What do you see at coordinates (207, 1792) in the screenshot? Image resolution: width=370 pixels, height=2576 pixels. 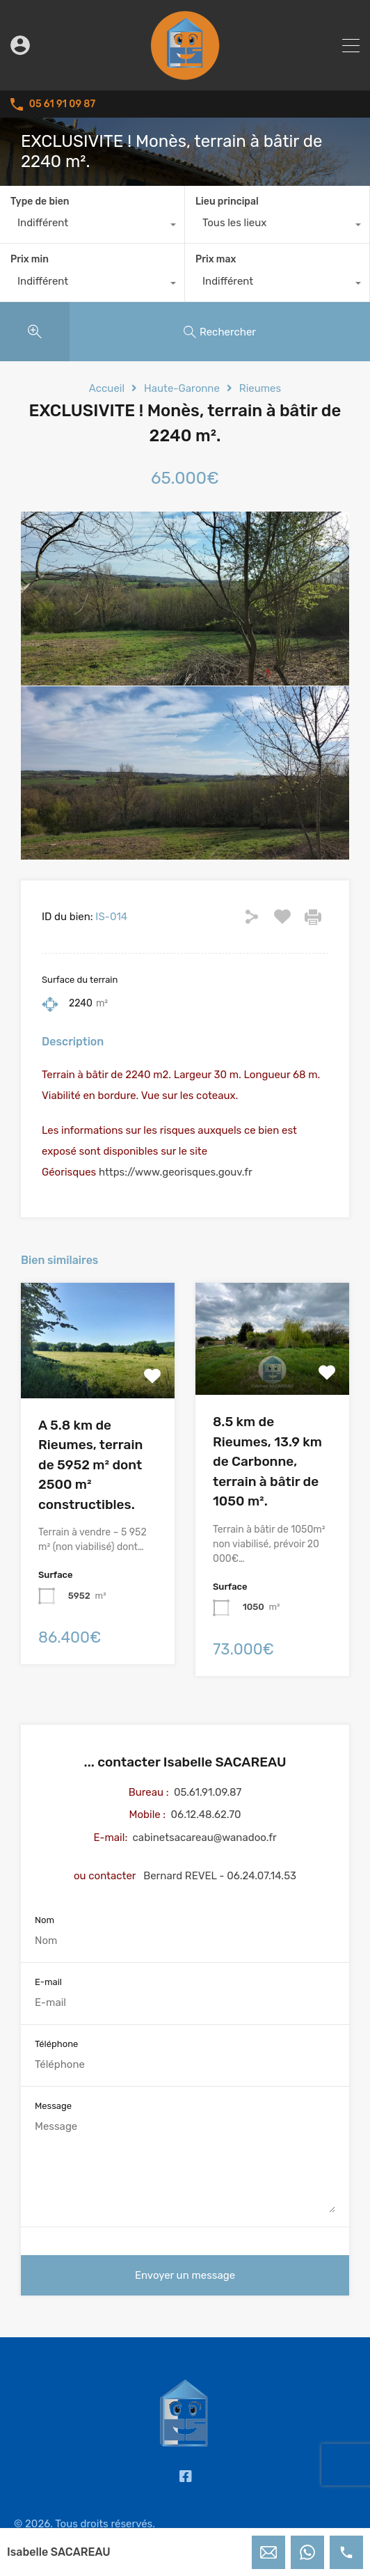 I see `05.61.91.09.87` at bounding box center [207, 1792].